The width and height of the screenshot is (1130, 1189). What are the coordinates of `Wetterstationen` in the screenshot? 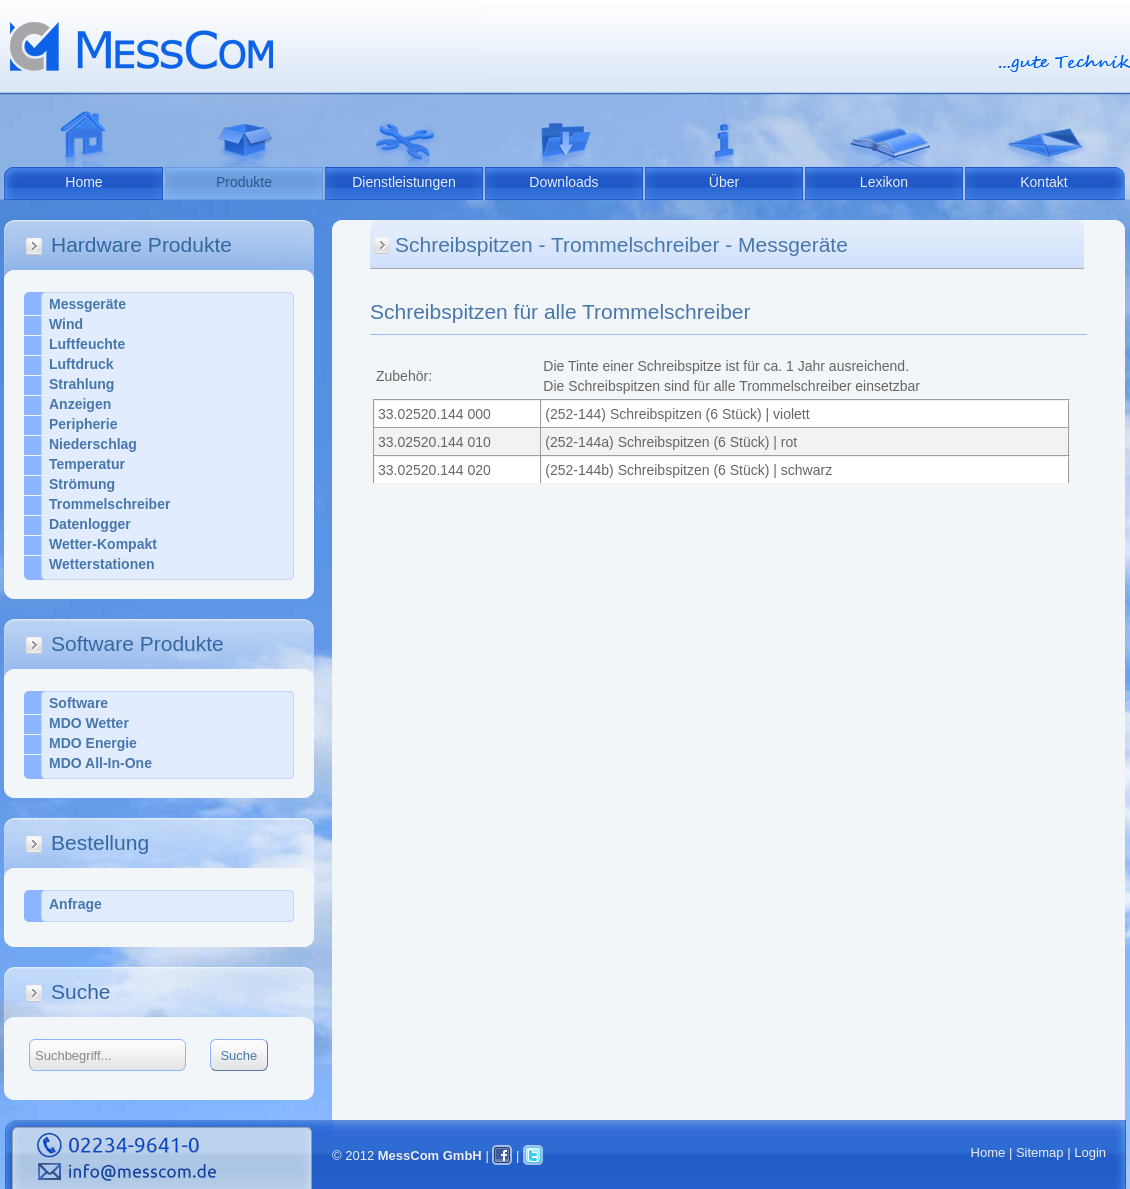 It's located at (102, 564).